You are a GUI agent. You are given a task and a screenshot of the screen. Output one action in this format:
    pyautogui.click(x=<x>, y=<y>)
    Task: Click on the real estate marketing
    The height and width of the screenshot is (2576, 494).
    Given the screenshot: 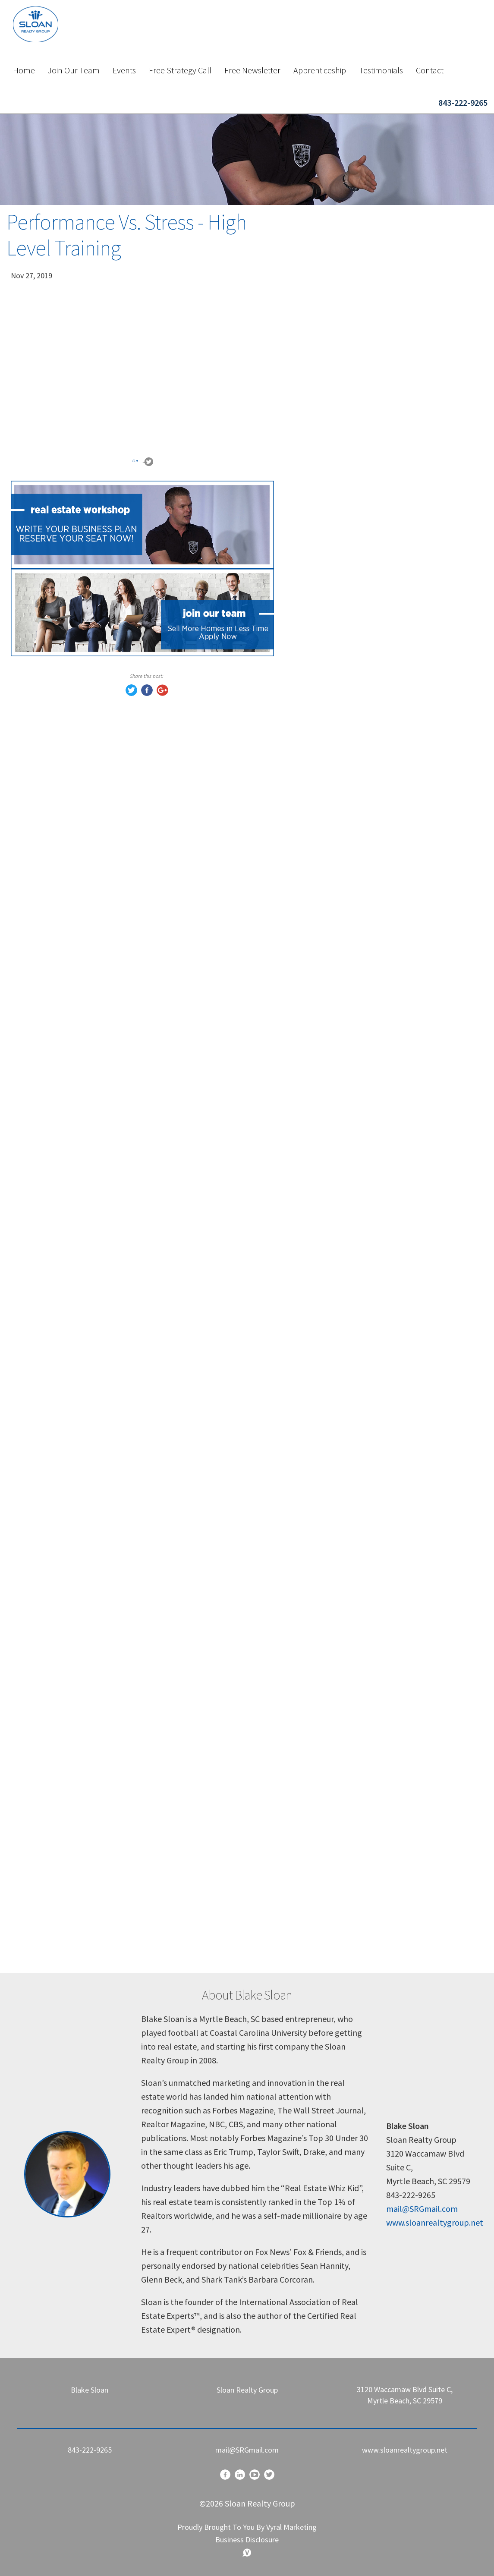 What is the action you would take?
    pyautogui.click(x=346, y=1463)
    